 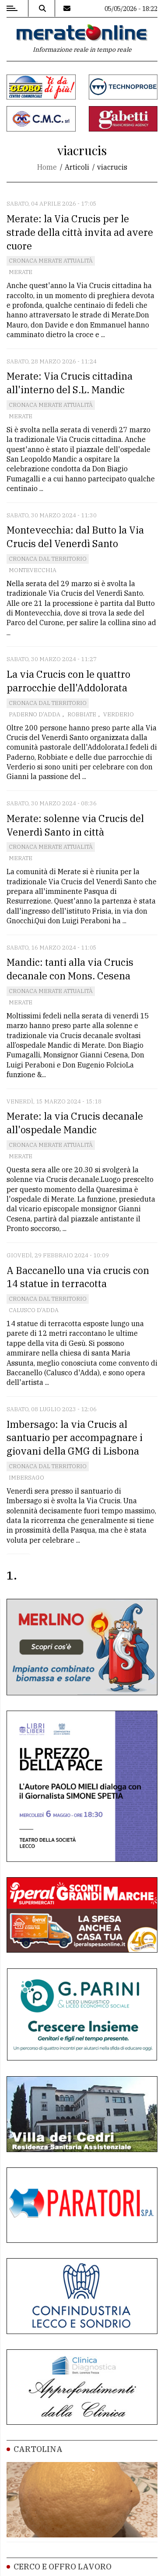 What do you see at coordinates (81, 714) in the screenshot?
I see `Robbiate` at bounding box center [81, 714].